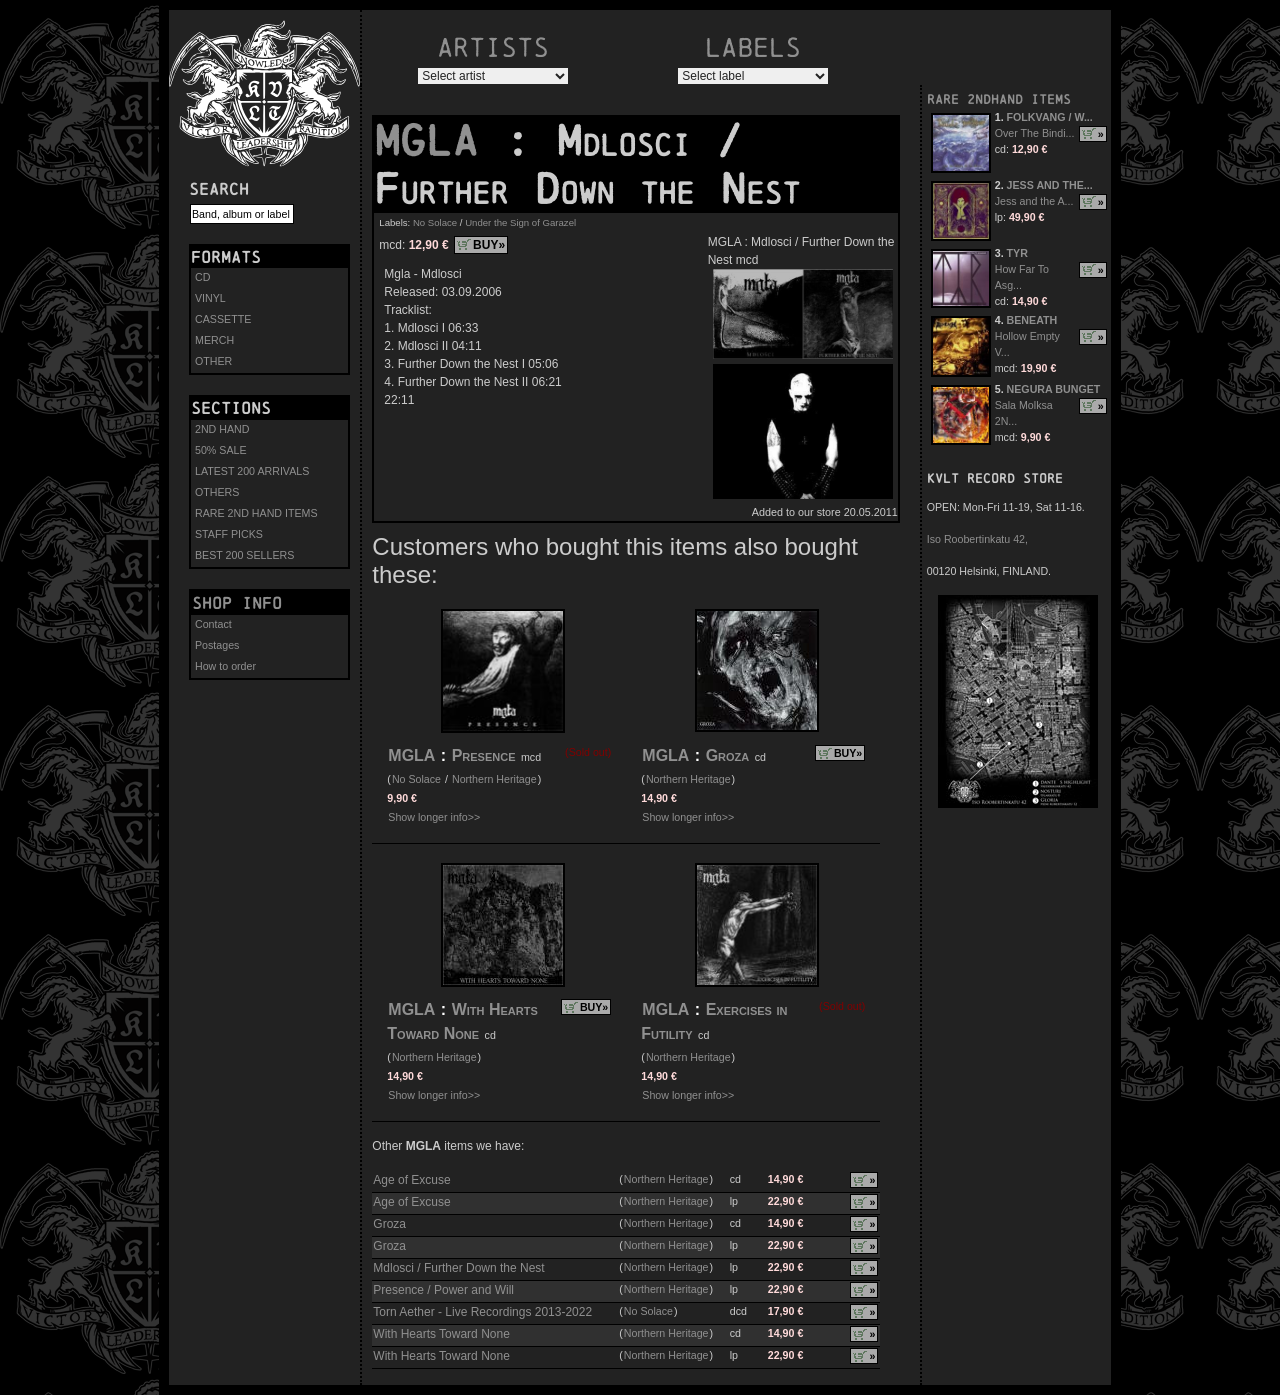 The width and height of the screenshot is (1280, 1395). I want to click on STAFF PICKS, so click(229, 534).